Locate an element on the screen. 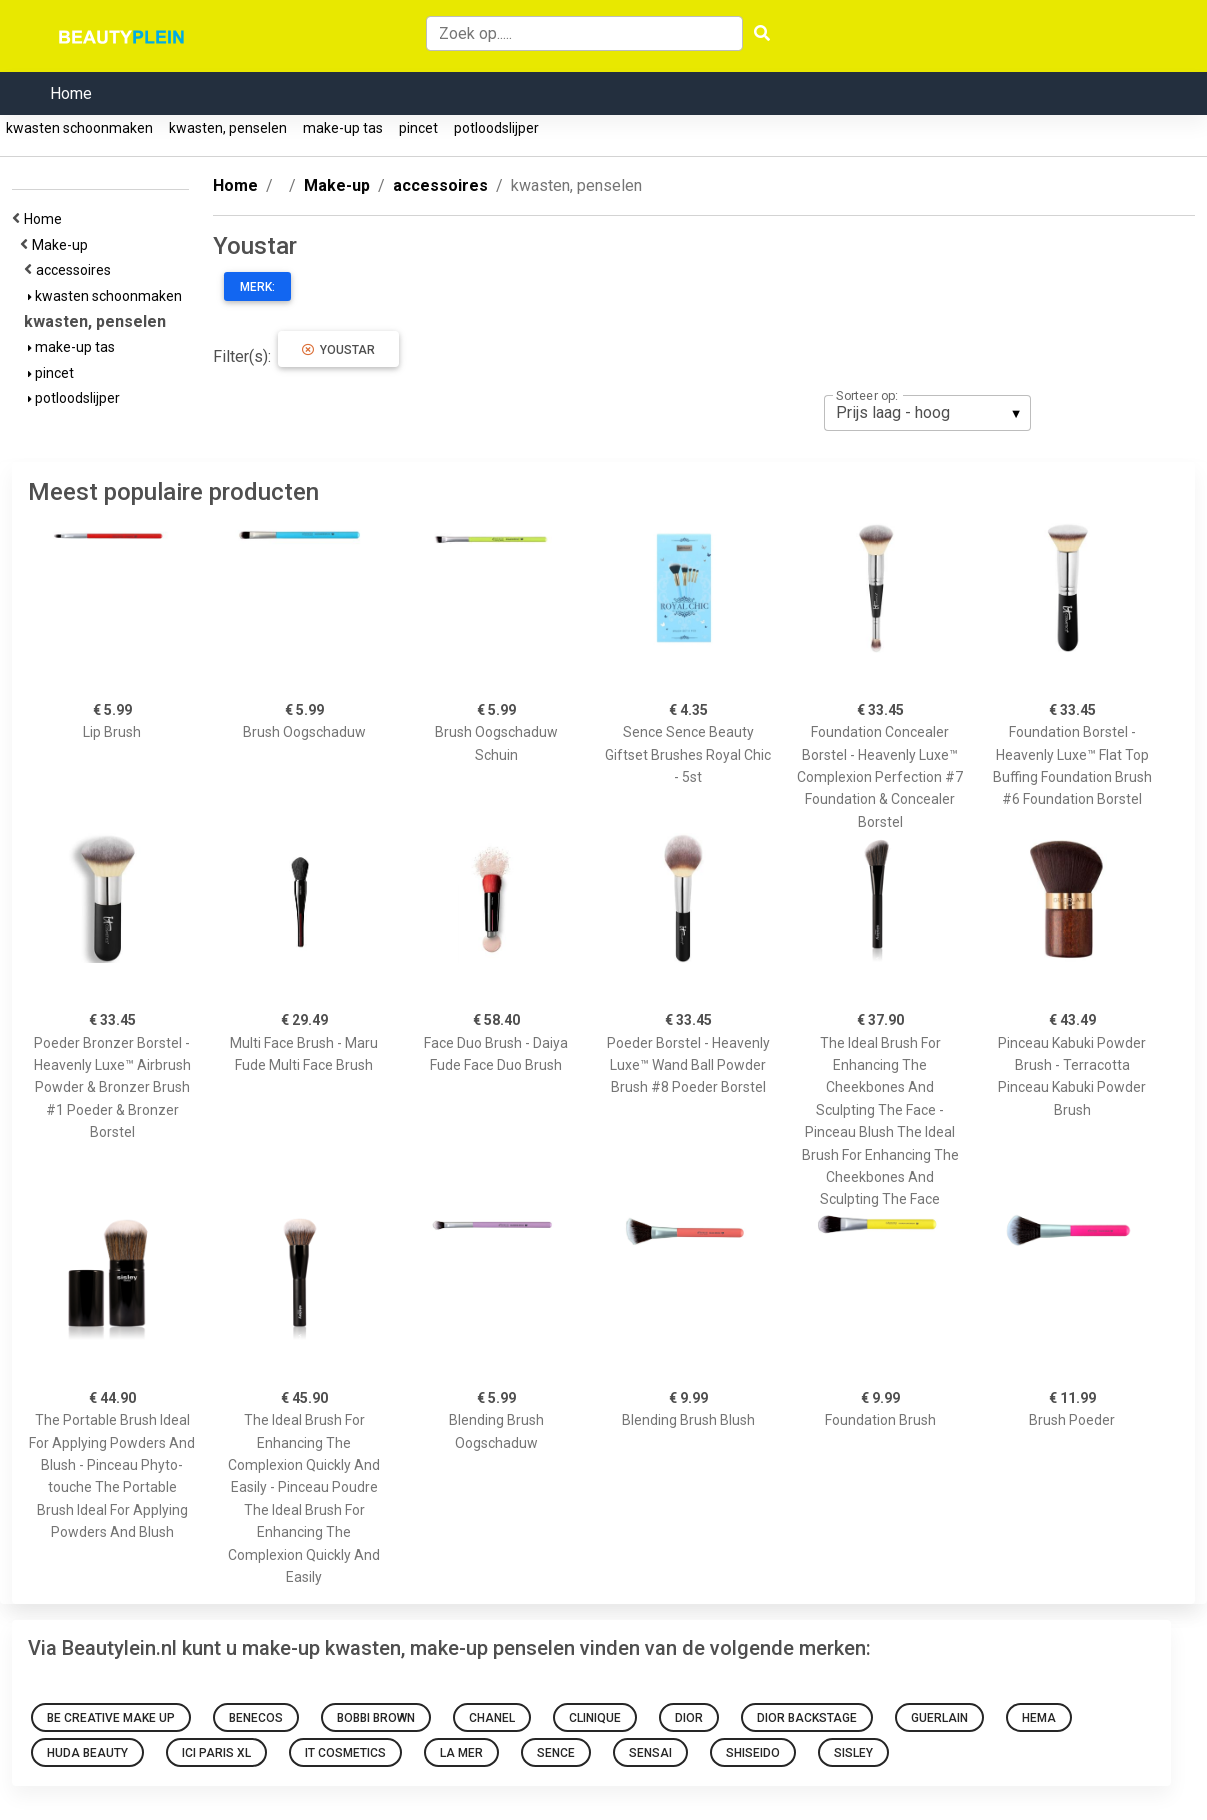 The image size is (1207, 1820). potloodslijper is located at coordinates (496, 128).